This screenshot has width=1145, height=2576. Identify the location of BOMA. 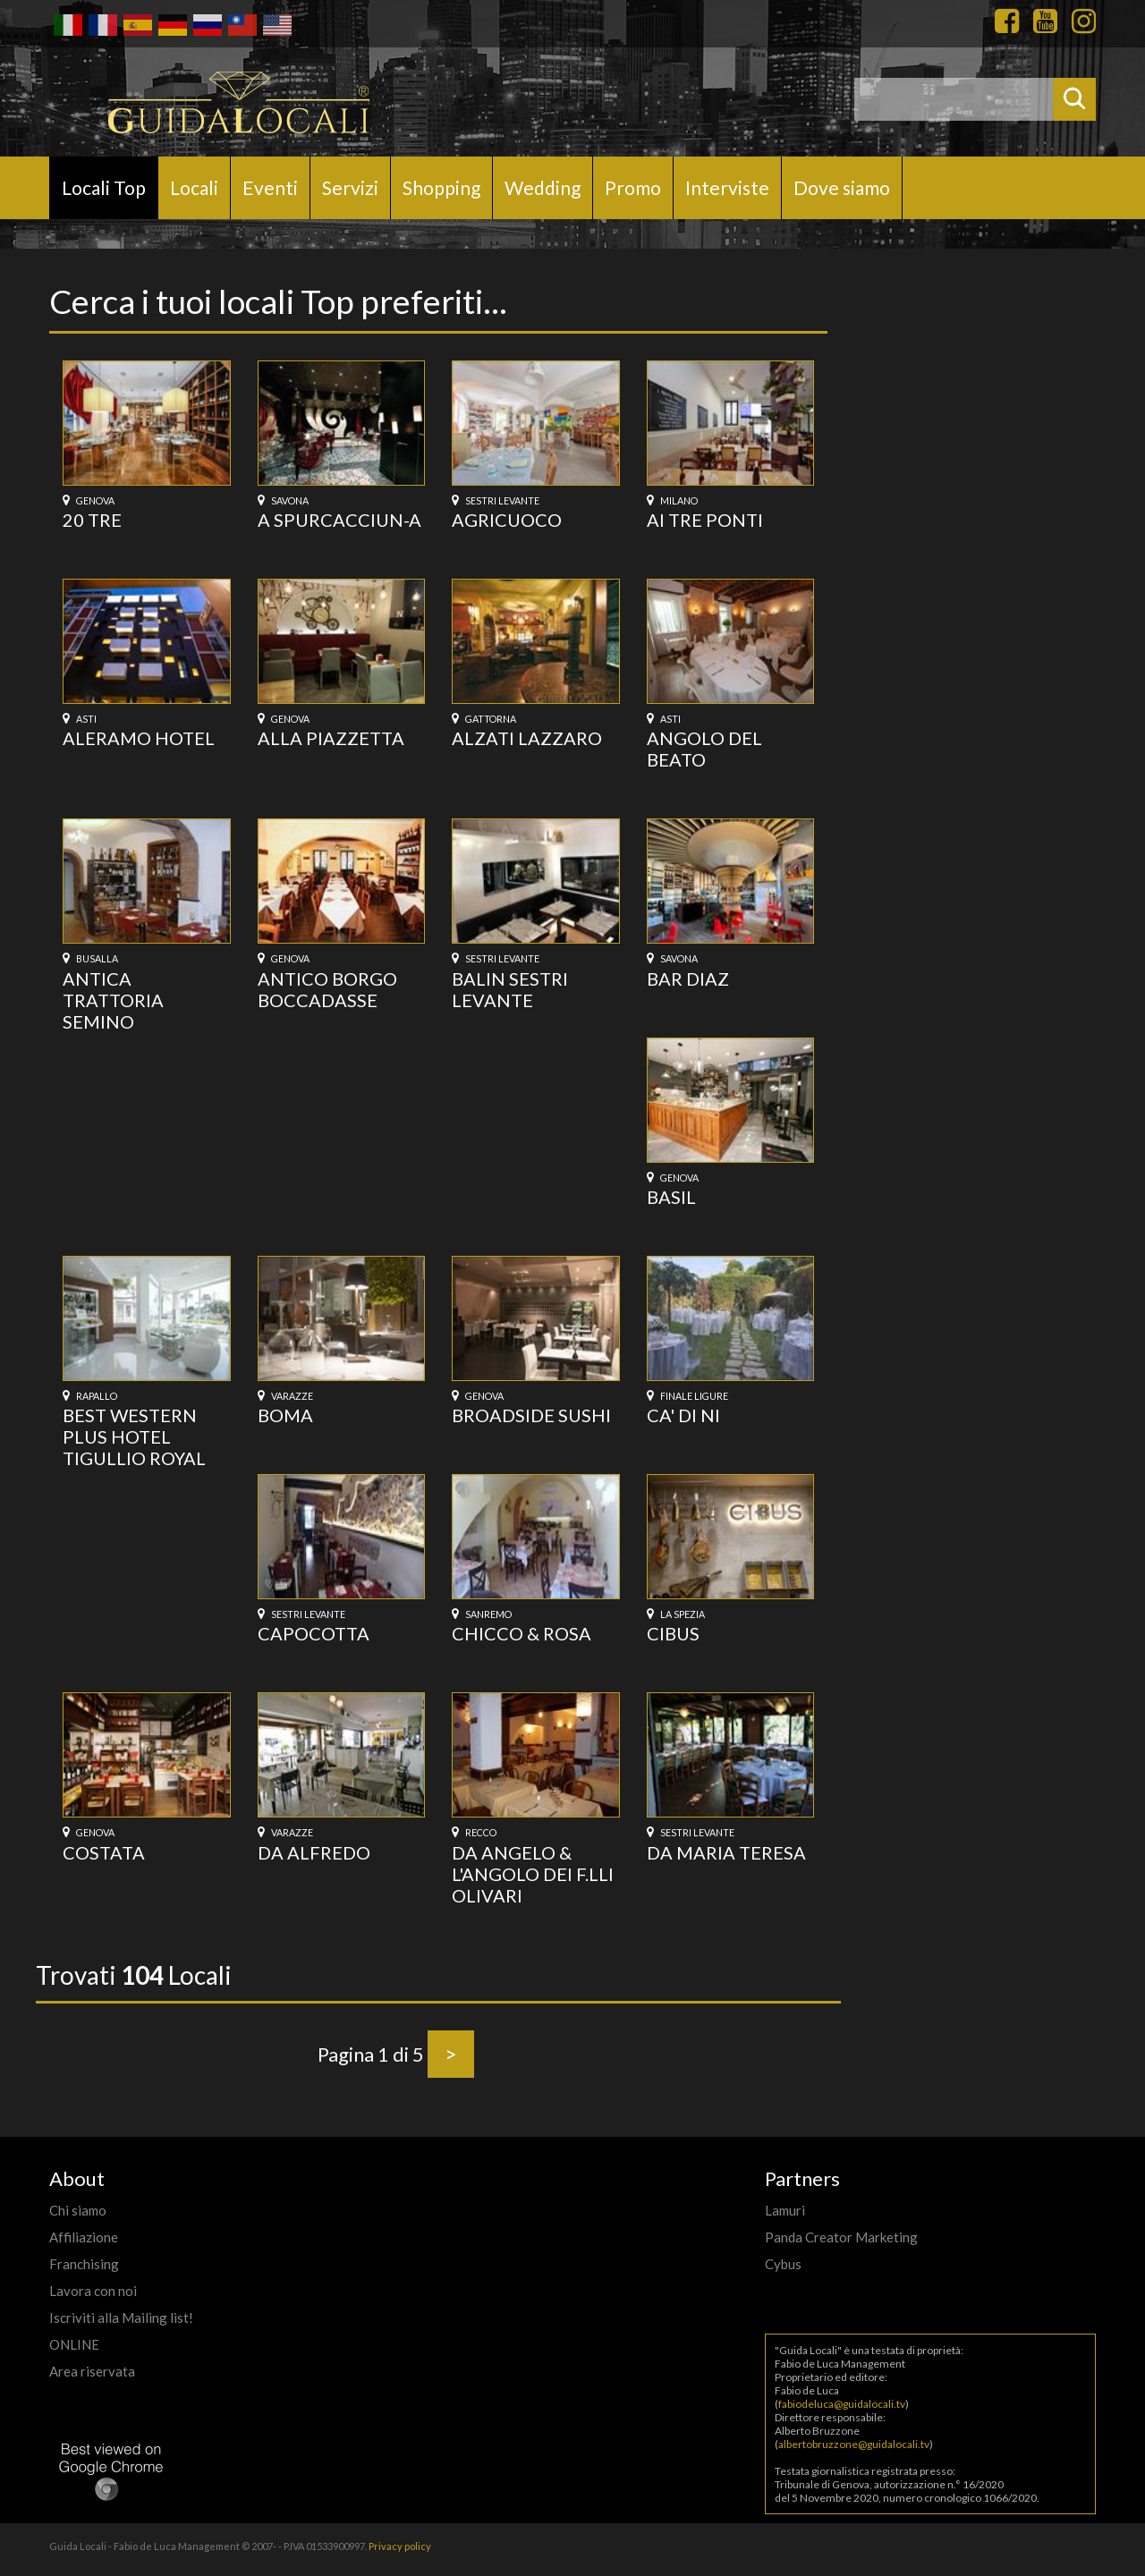
(285, 1415).